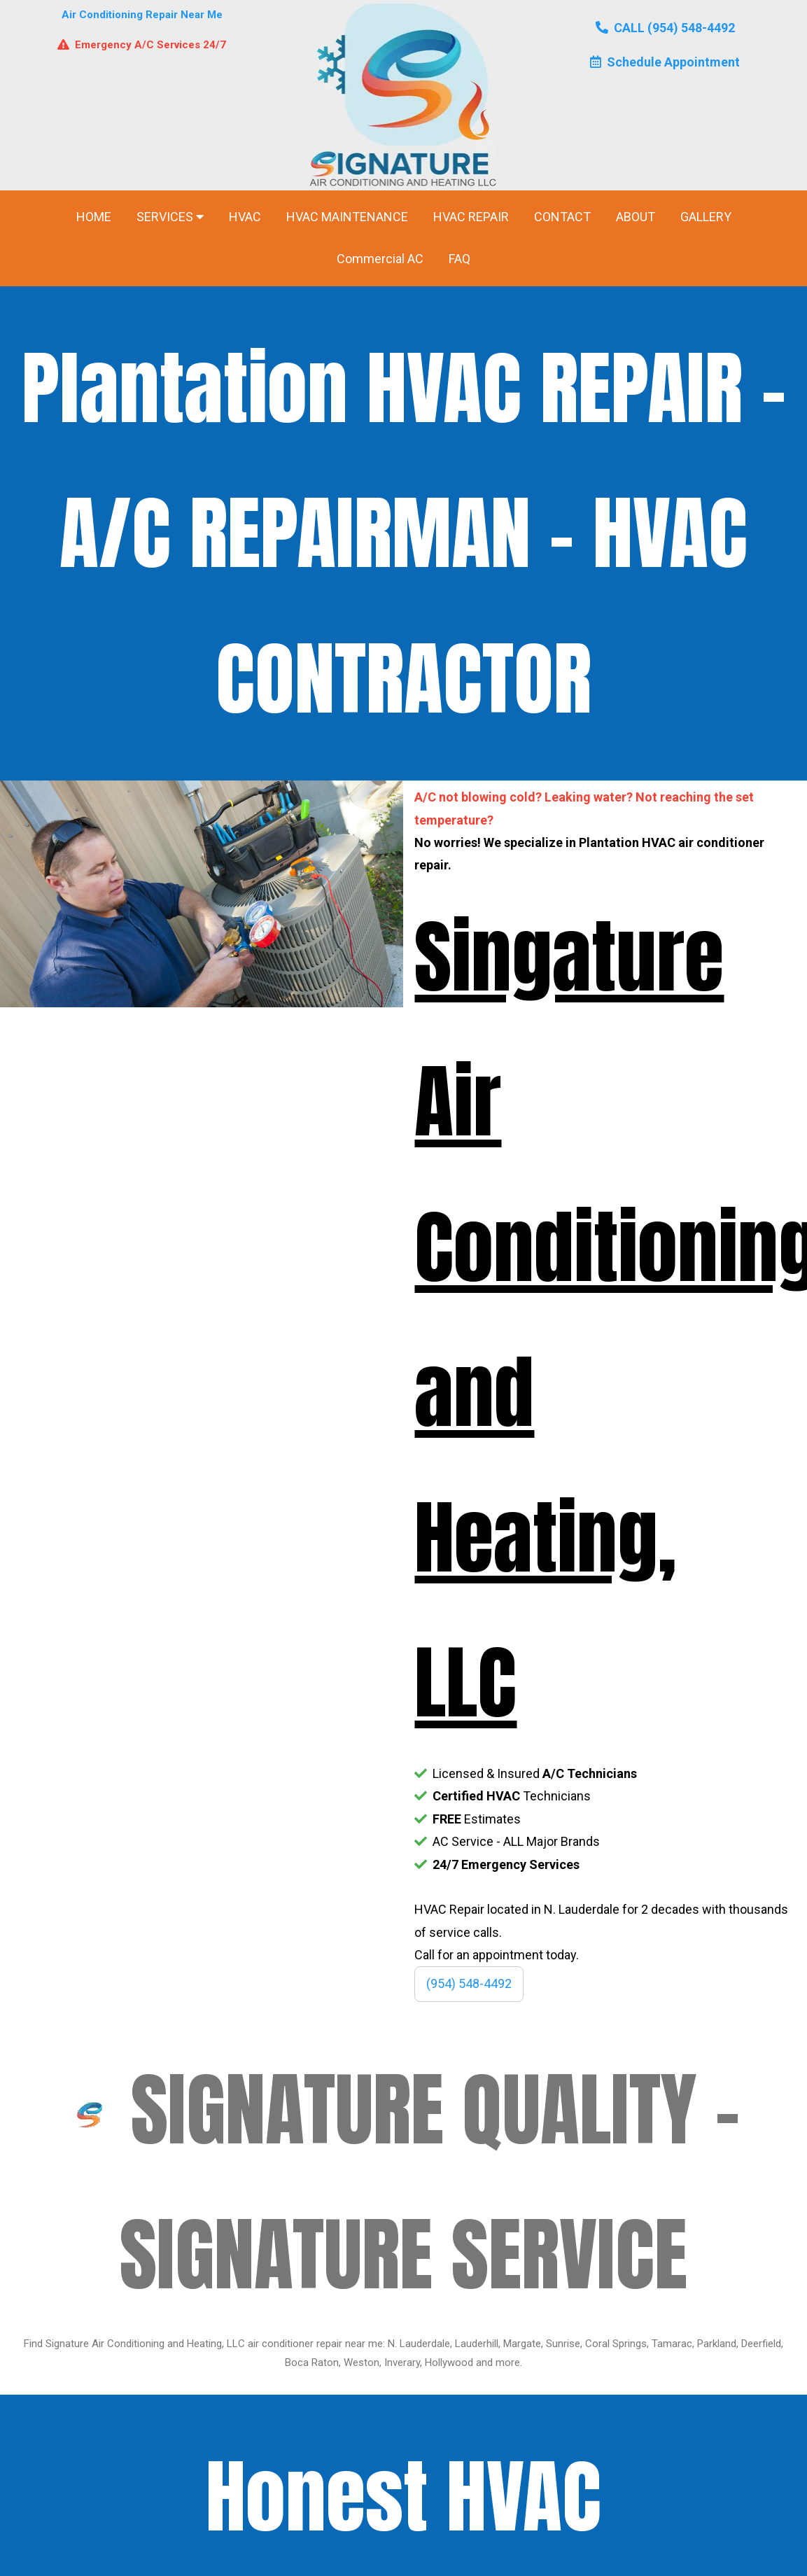 This screenshot has width=807, height=2576. What do you see at coordinates (705, 216) in the screenshot?
I see `GALLERY` at bounding box center [705, 216].